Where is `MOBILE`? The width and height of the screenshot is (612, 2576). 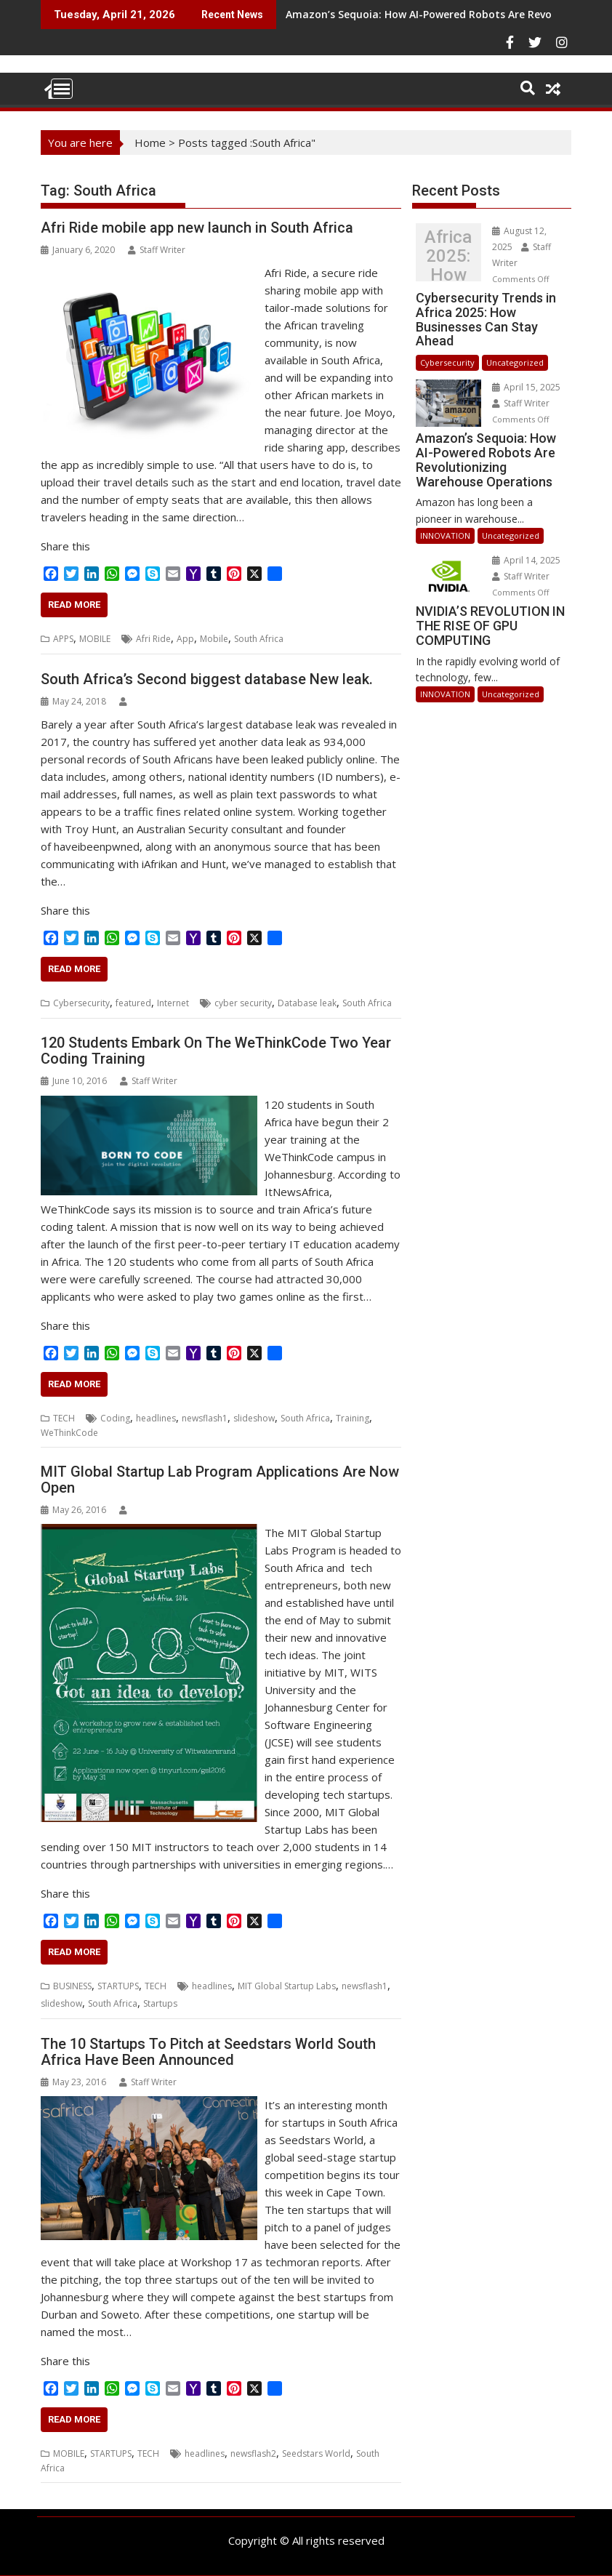 MOBILE is located at coordinates (94, 639).